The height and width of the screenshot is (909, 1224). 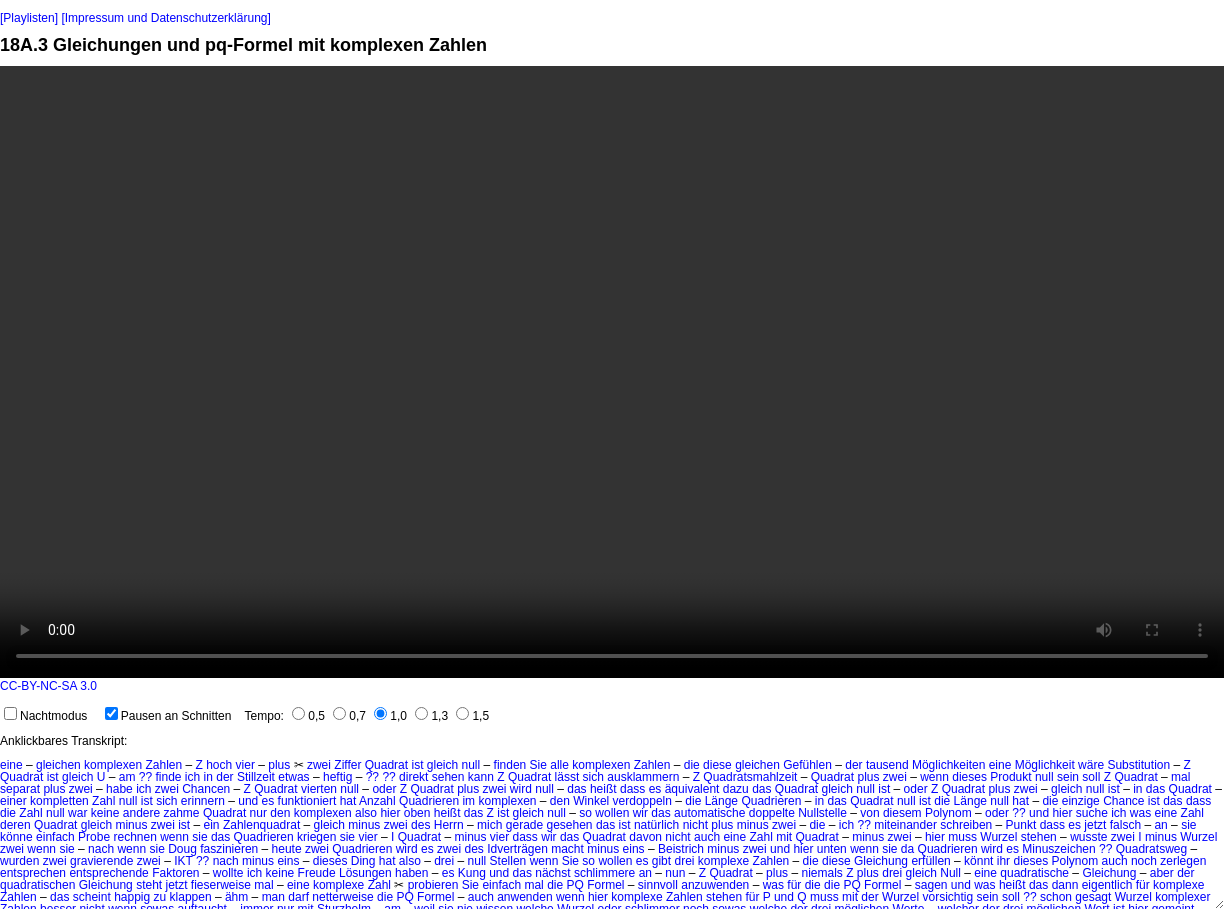 What do you see at coordinates (832, 849) in the screenshot?
I see `unten` at bounding box center [832, 849].